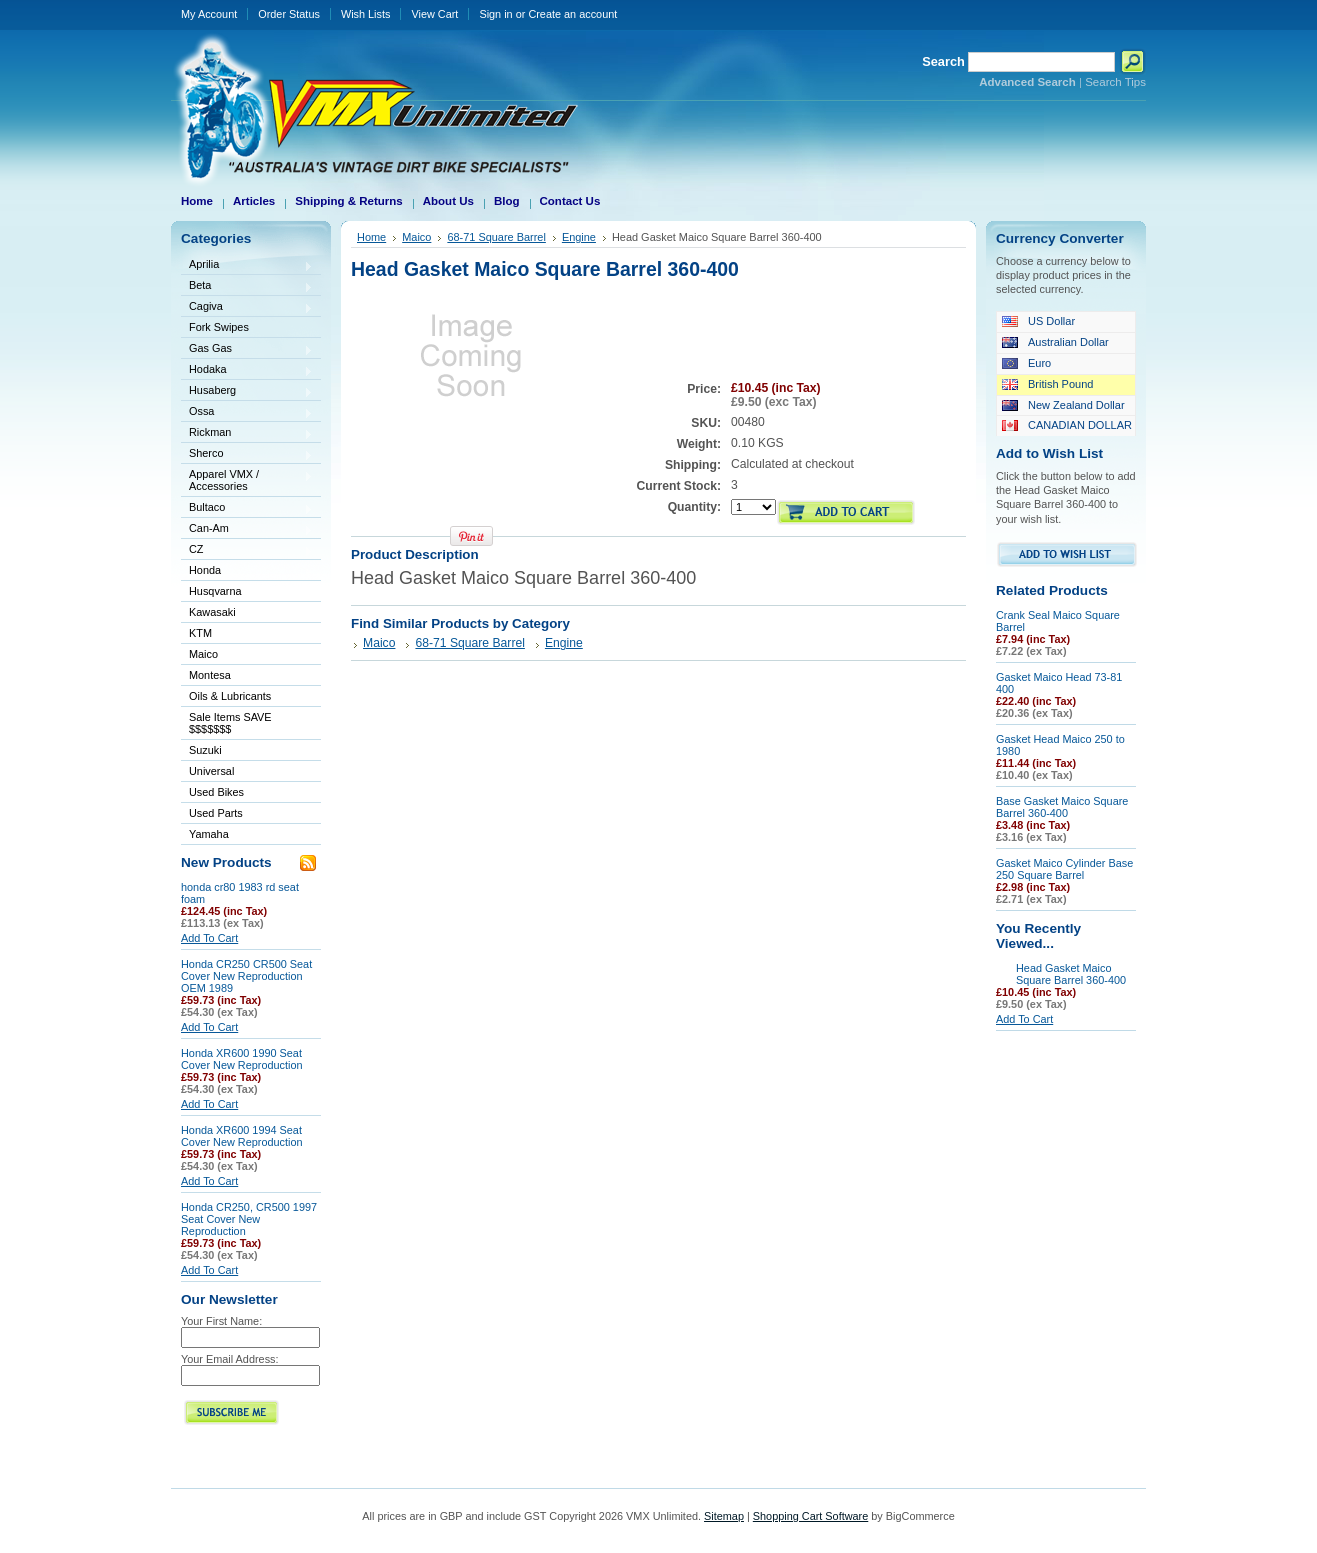 The width and height of the screenshot is (1317, 1553). I want to click on Husqvarna, so click(247, 592).